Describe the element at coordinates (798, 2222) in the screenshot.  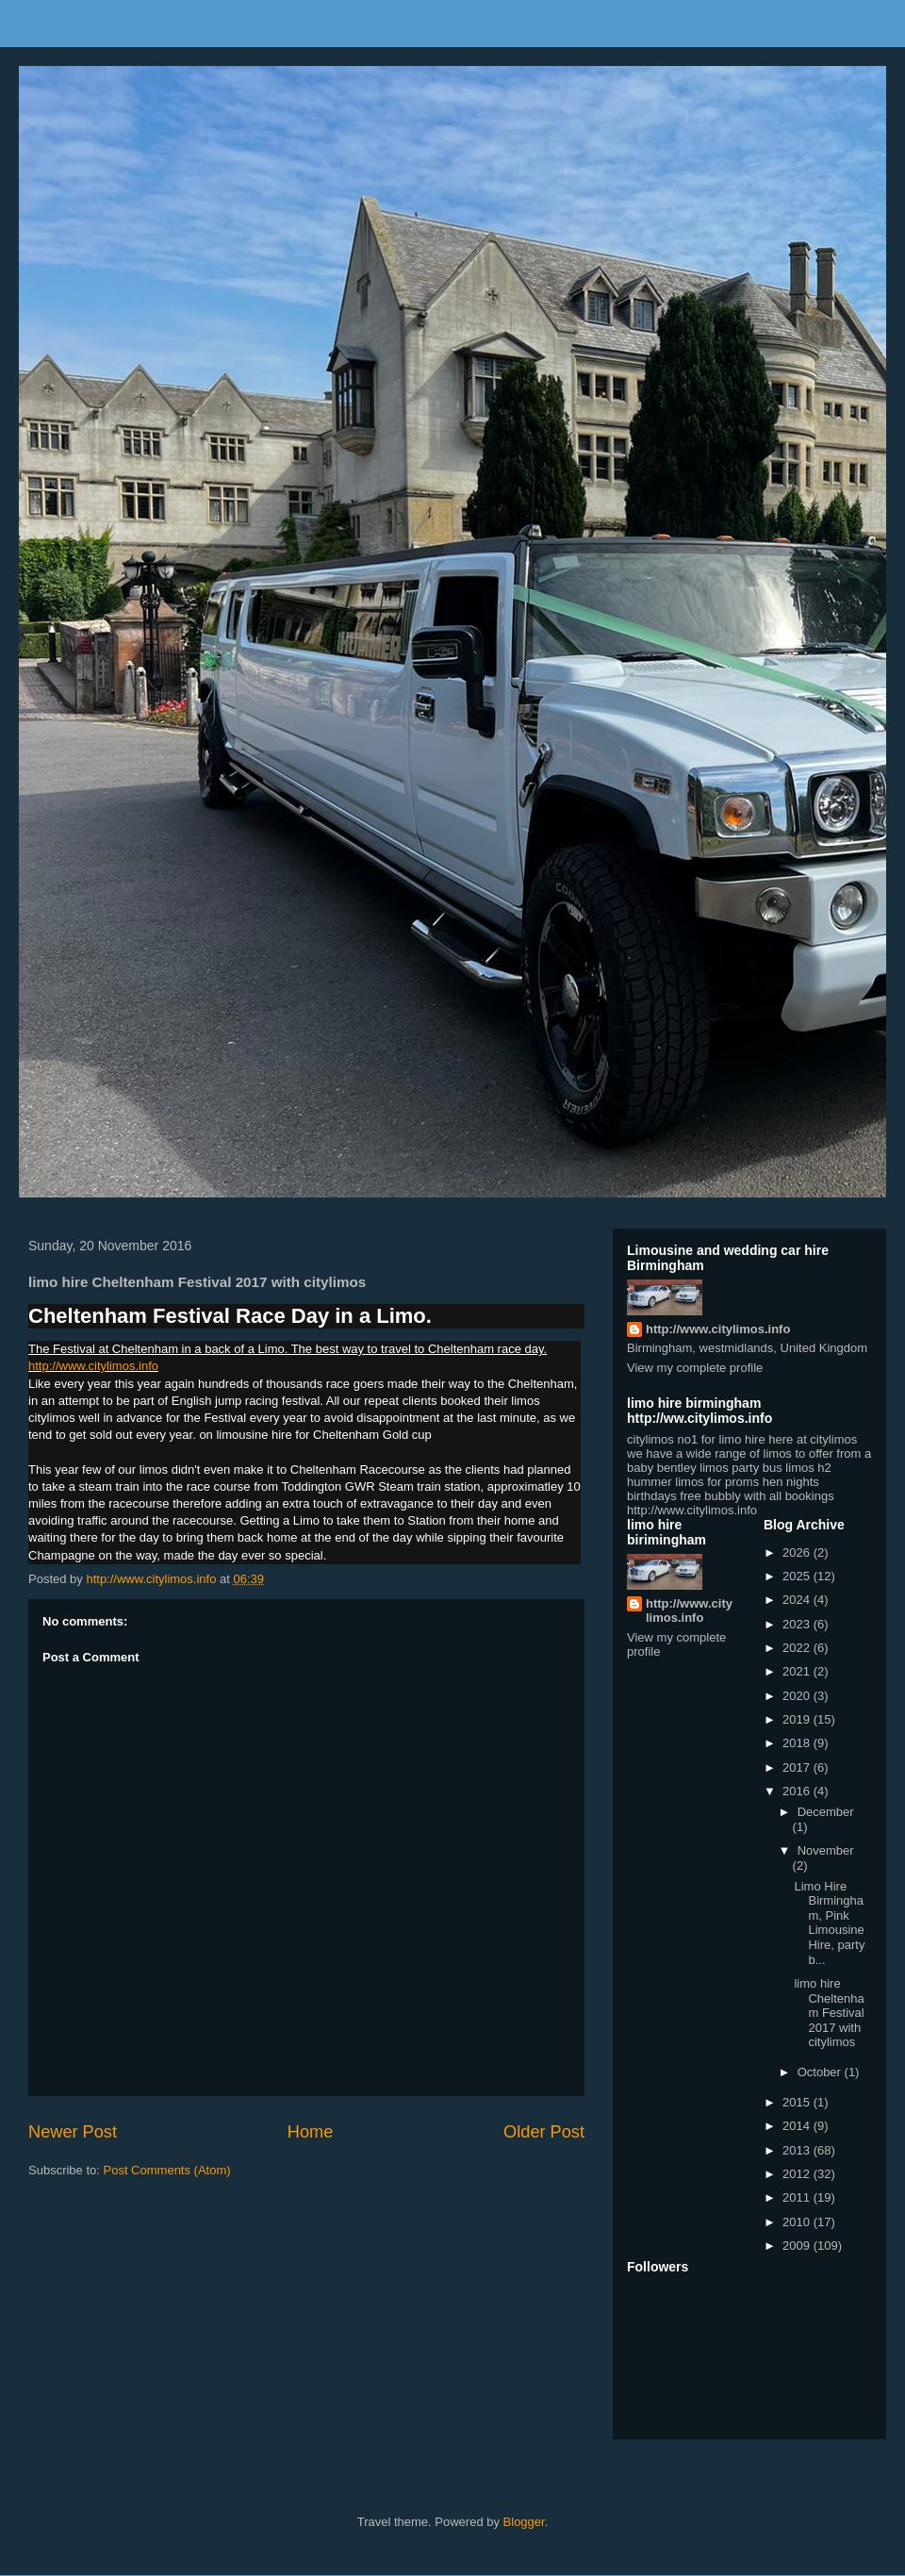
I see `2010` at that location.